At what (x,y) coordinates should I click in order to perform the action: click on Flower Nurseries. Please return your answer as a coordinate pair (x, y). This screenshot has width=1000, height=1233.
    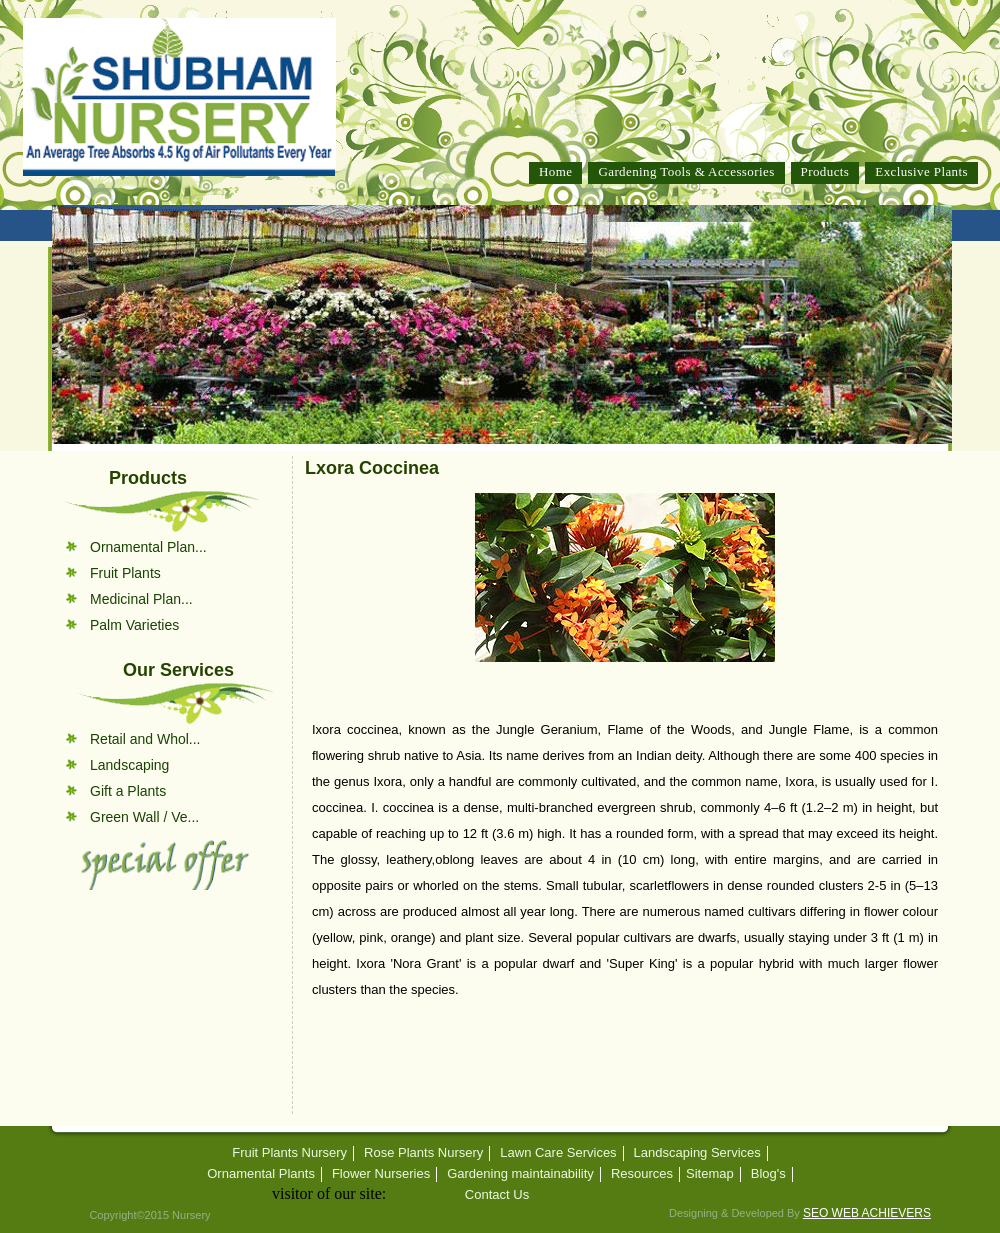
    Looking at the image, I should click on (381, 1174).